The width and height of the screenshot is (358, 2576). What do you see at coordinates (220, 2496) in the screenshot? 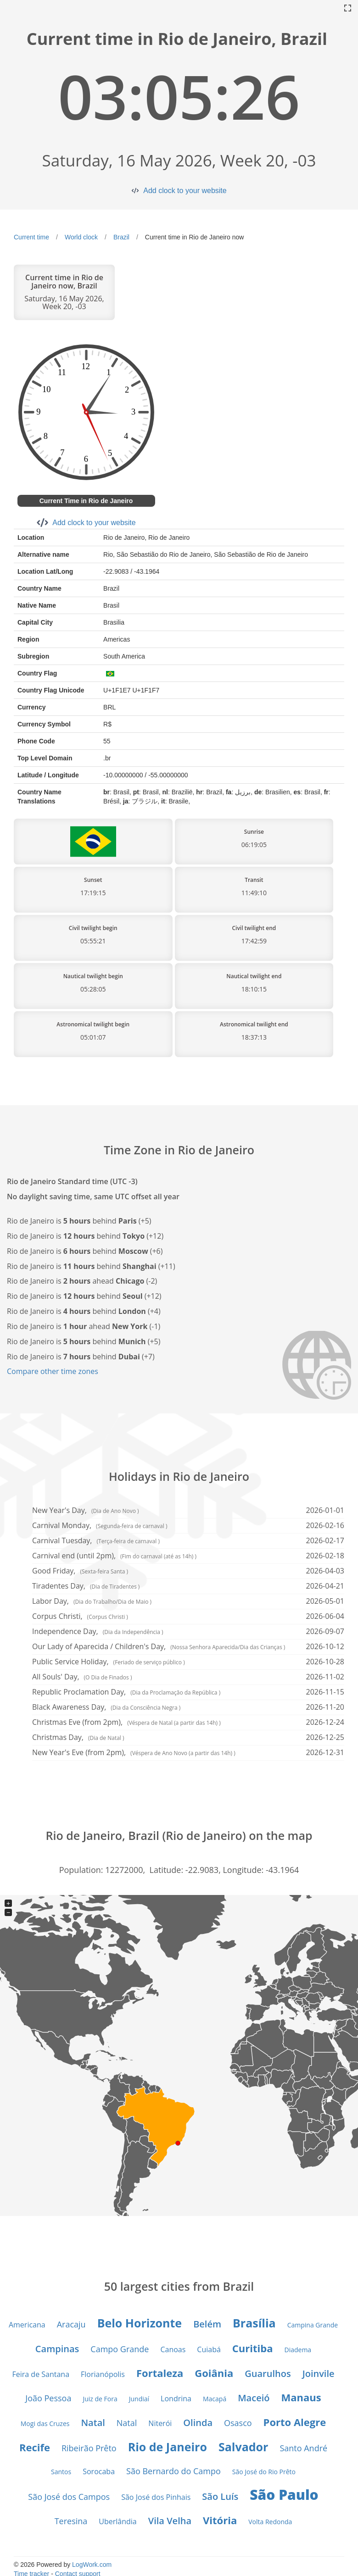
I see `São Luís` at bounding box center [220, 2496].